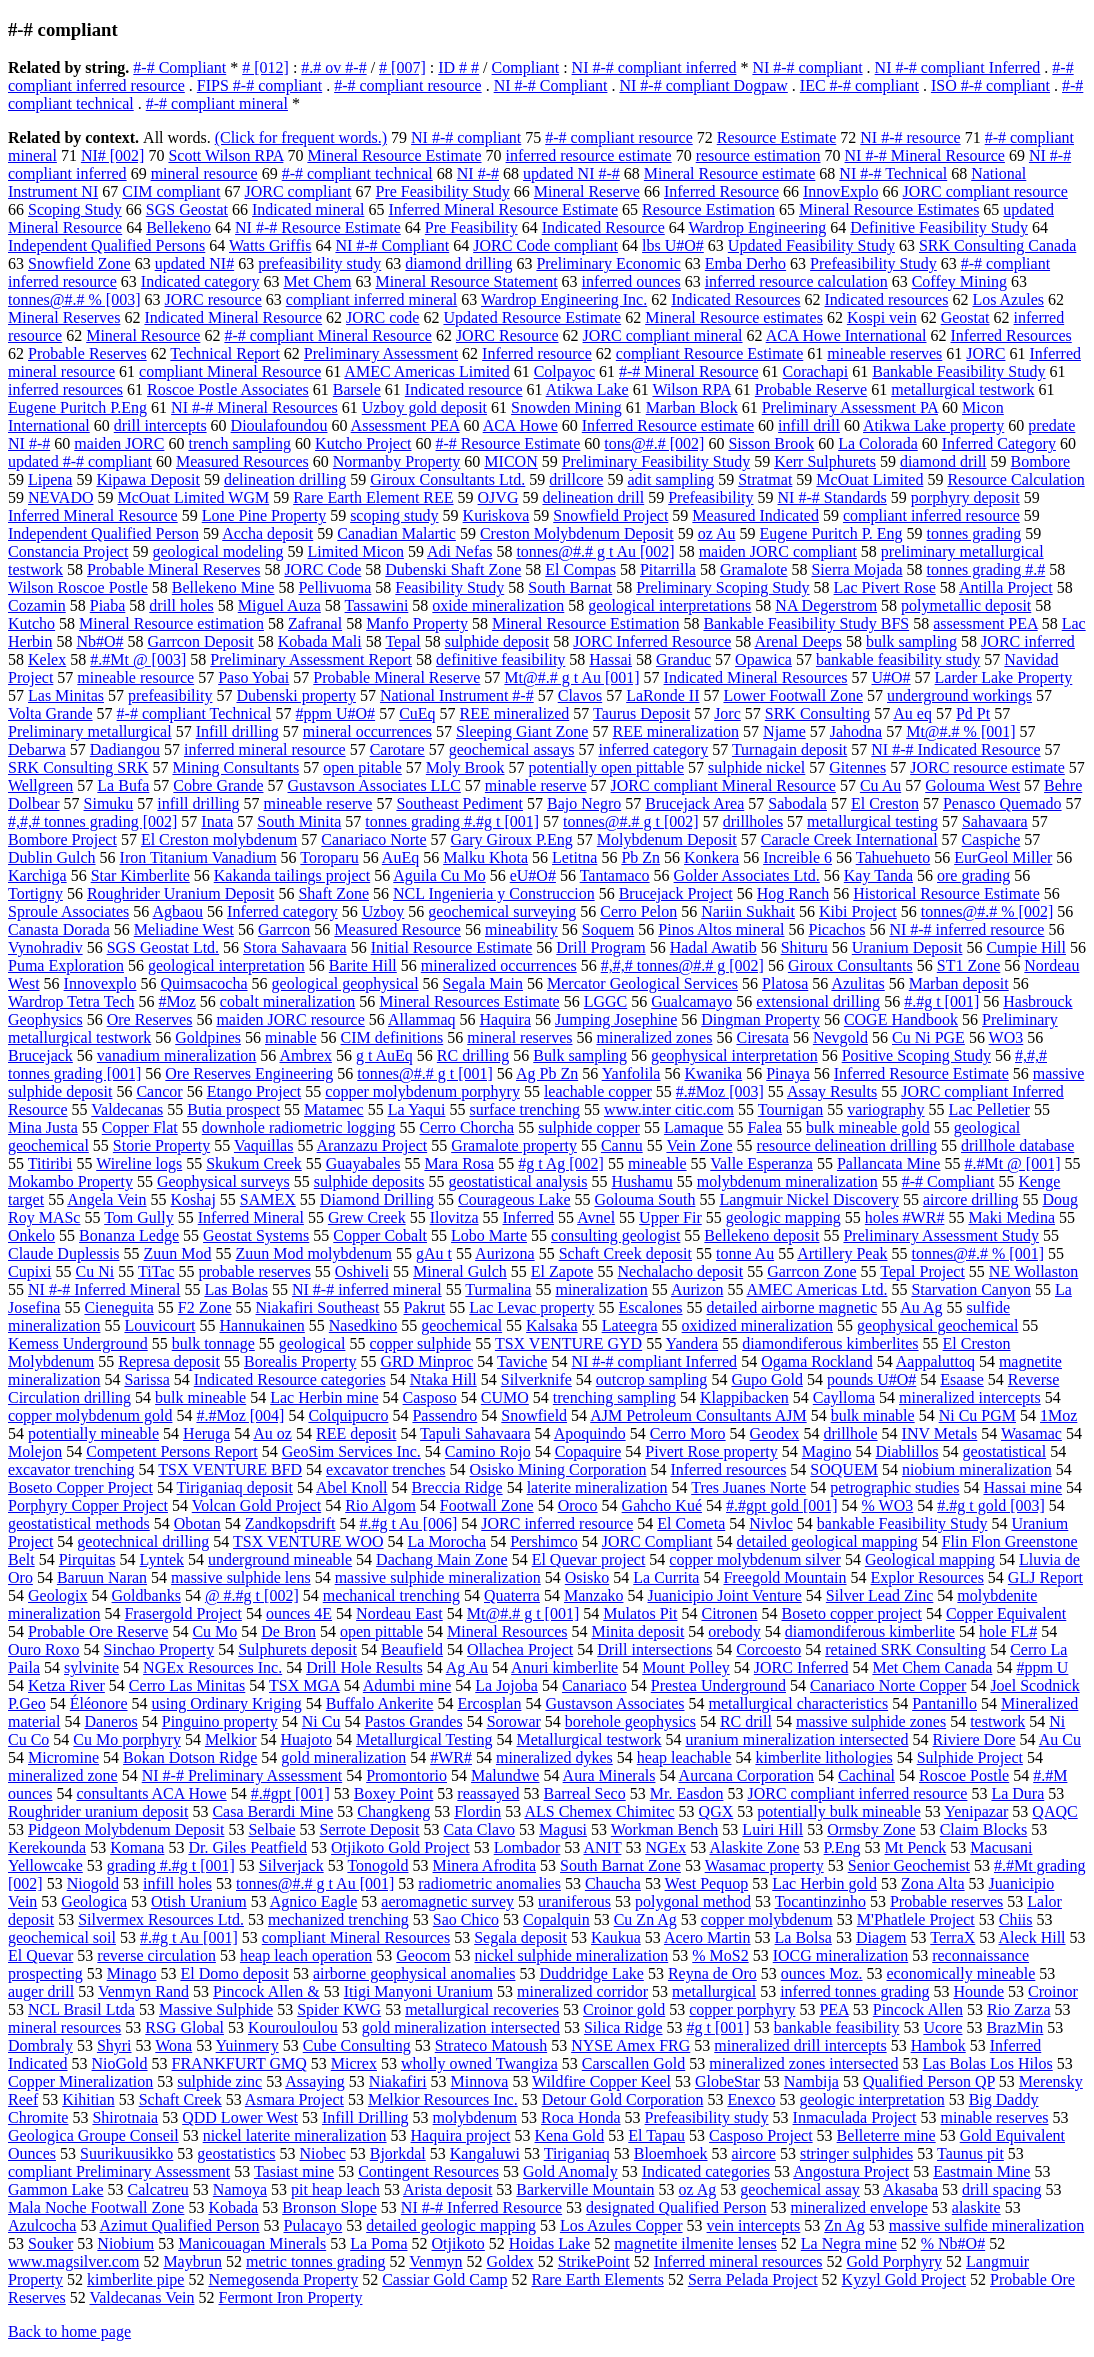 The image size is (1094, 2357). What do you see at coordinates (798, 641) in the screenshot?
I see `Arenal Deeps` at bounding box center [798, 641].